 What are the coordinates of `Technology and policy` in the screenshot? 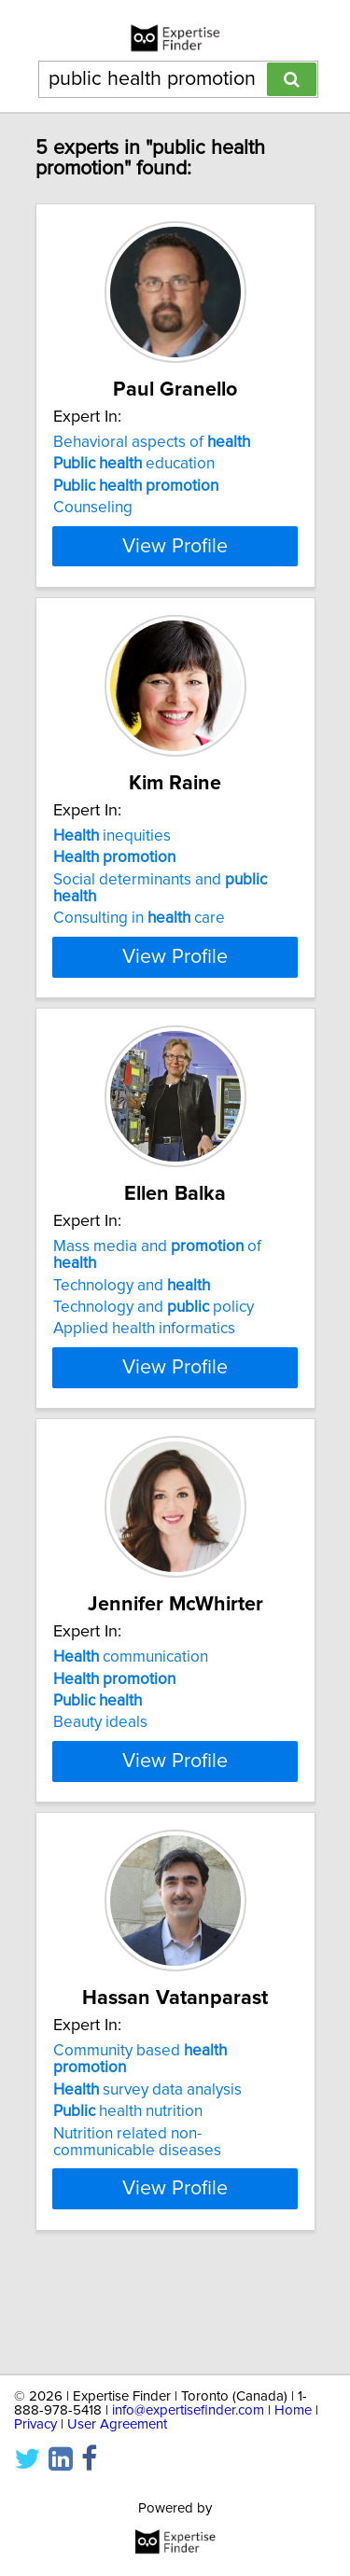 It's located at (153, 1357).